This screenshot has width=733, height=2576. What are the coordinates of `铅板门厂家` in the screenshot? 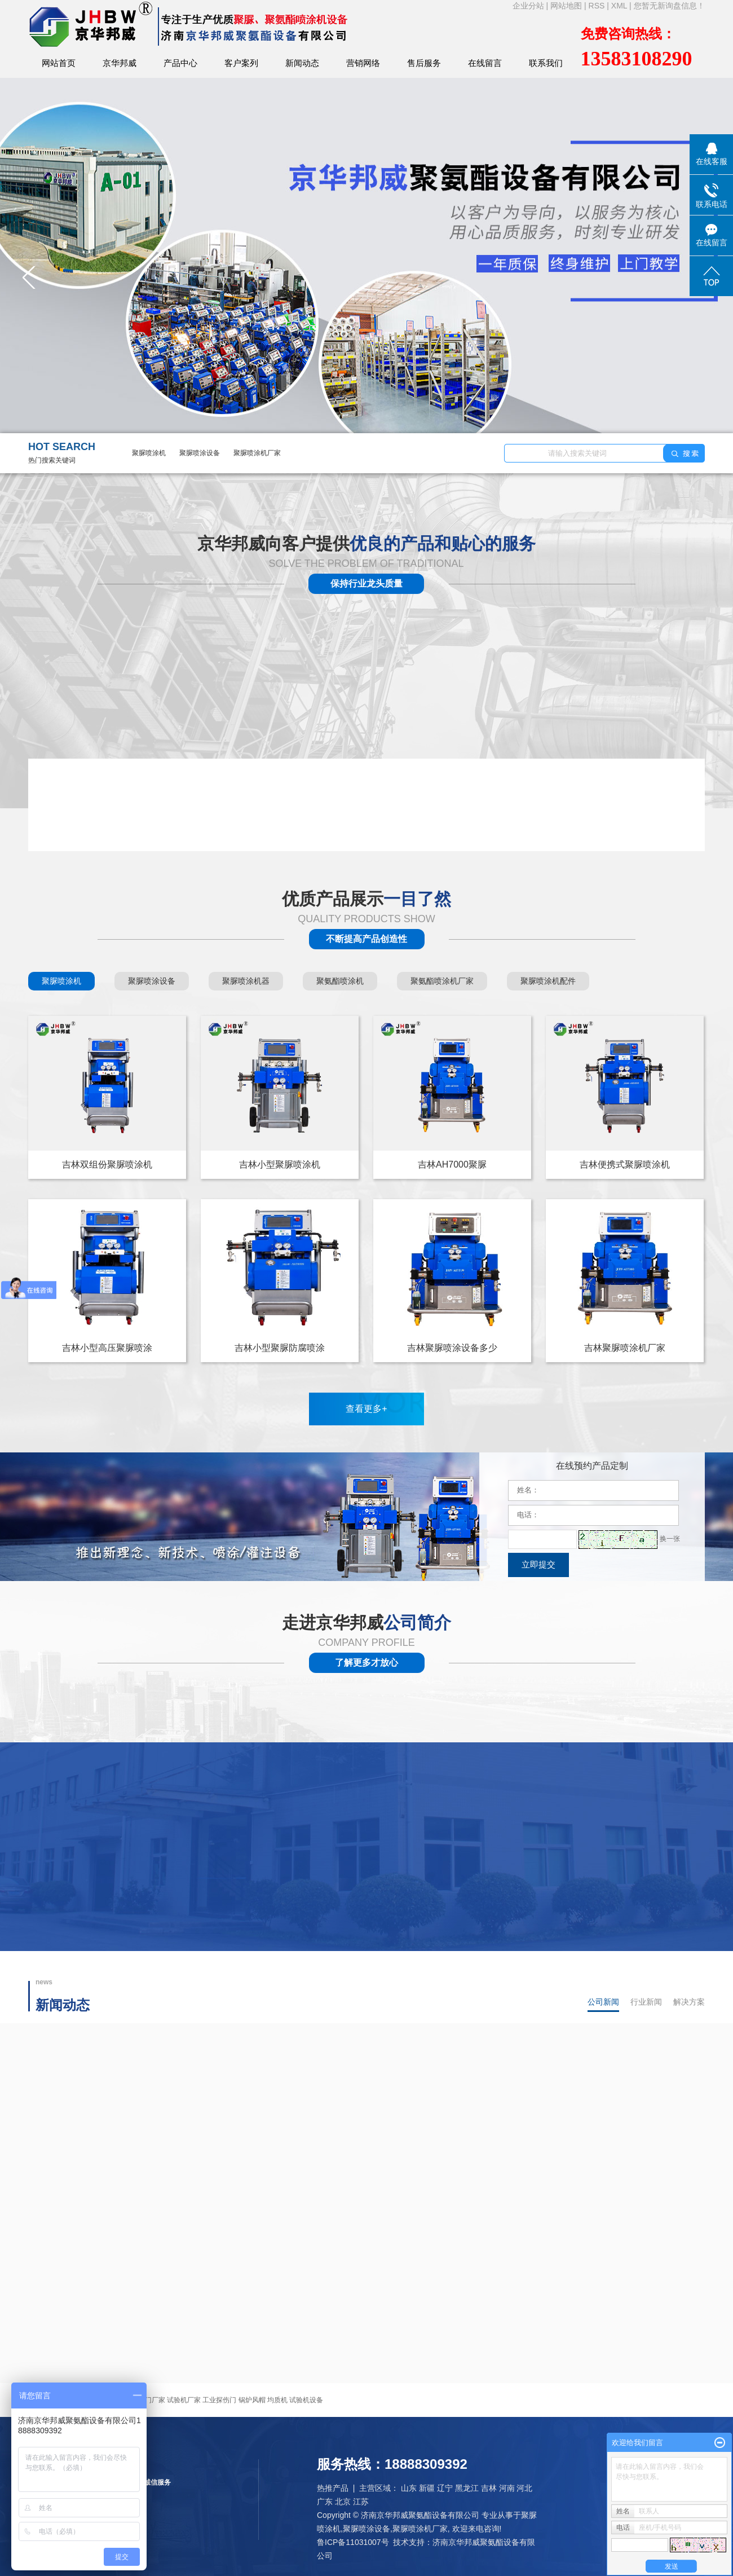 It's located at (148, 2400).